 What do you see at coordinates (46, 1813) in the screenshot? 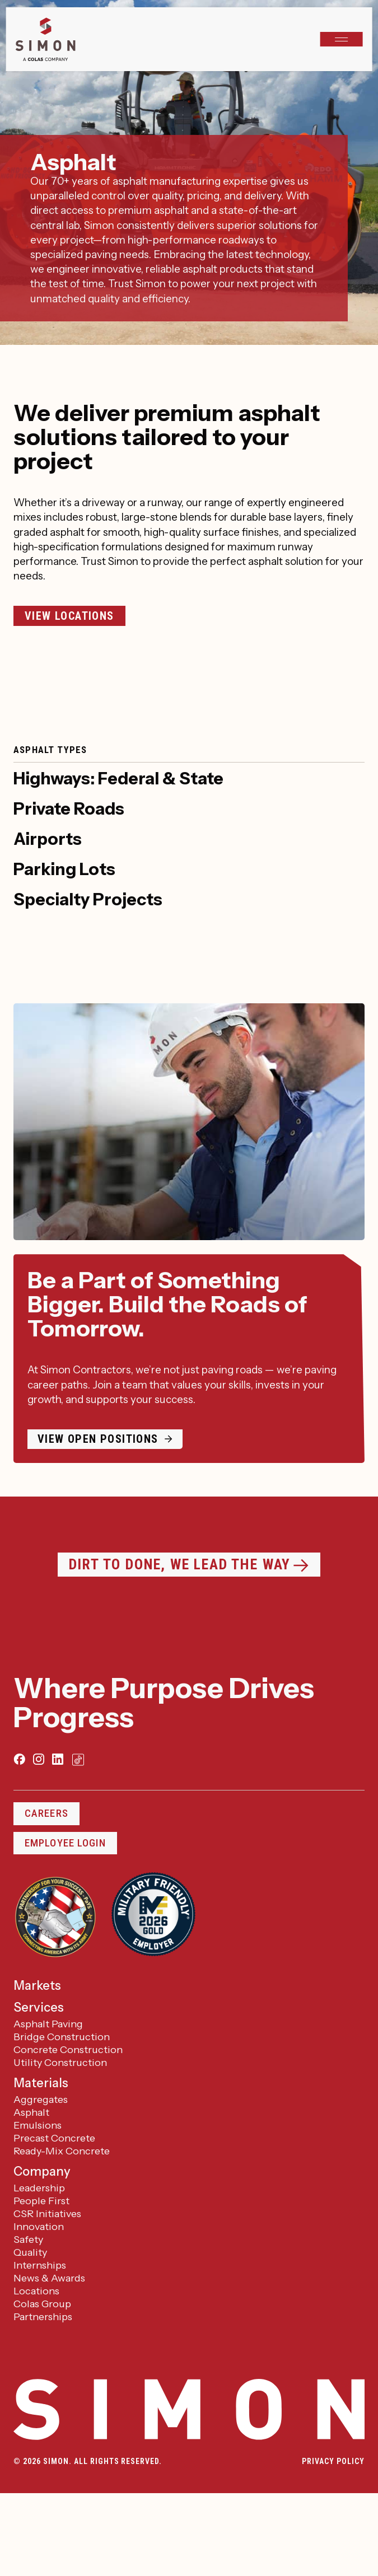
I see `Careers` at bounding box center [46, 1813].